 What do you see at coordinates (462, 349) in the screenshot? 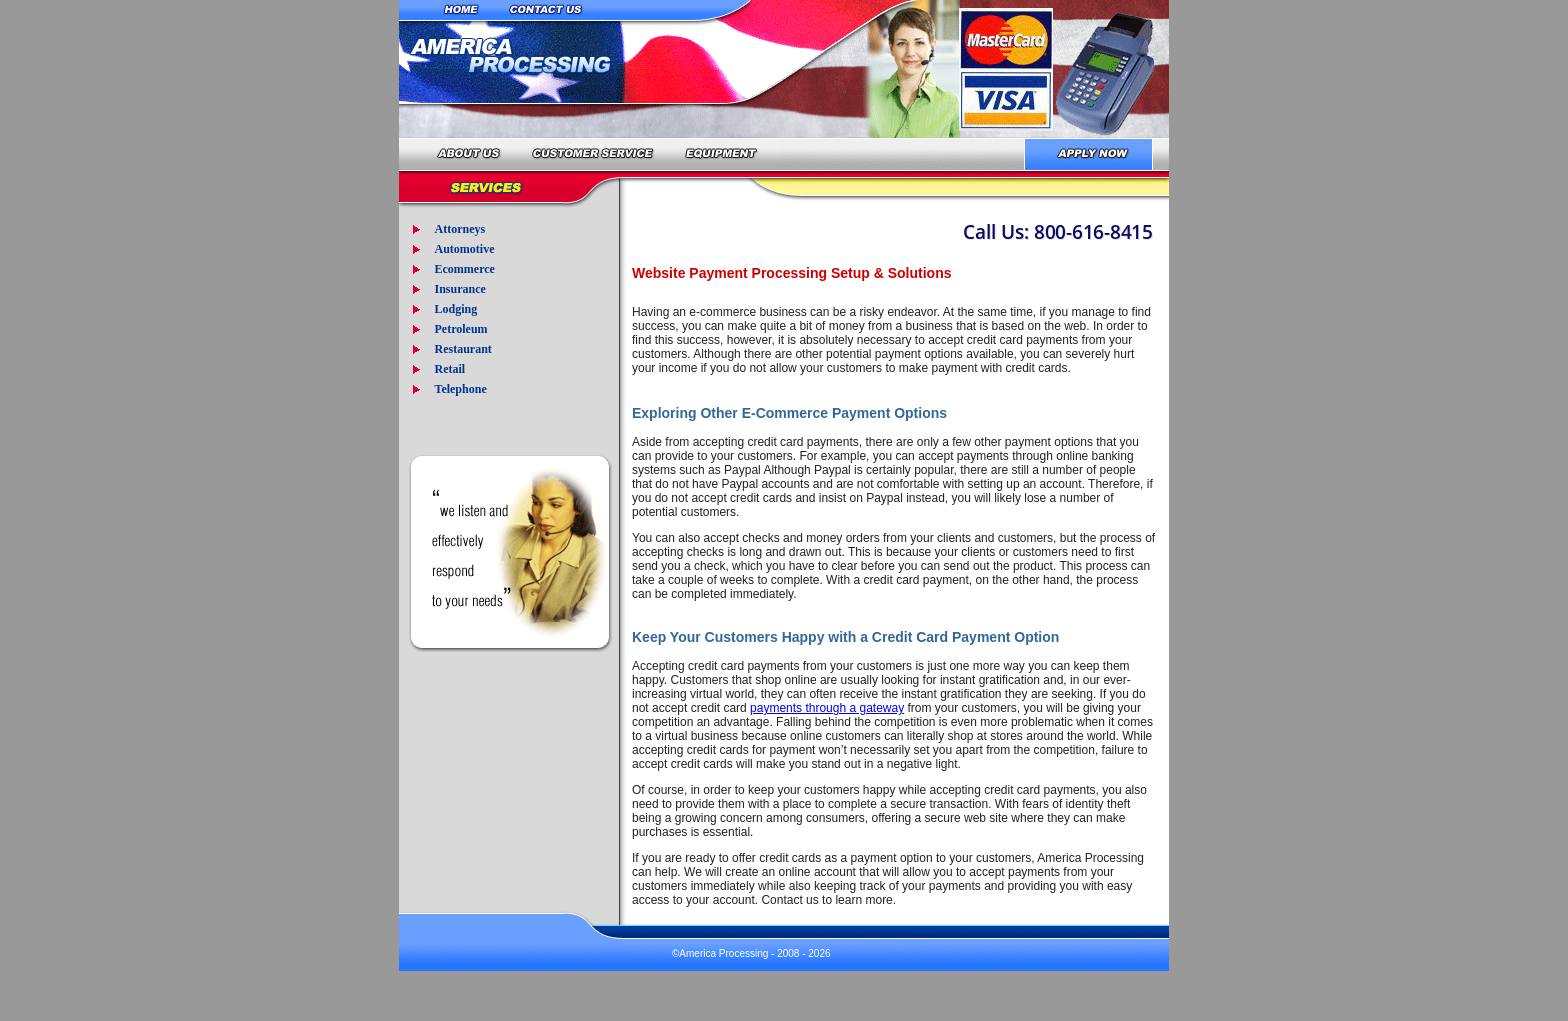
I see `Restaurant` at bounding box center [462, 349].